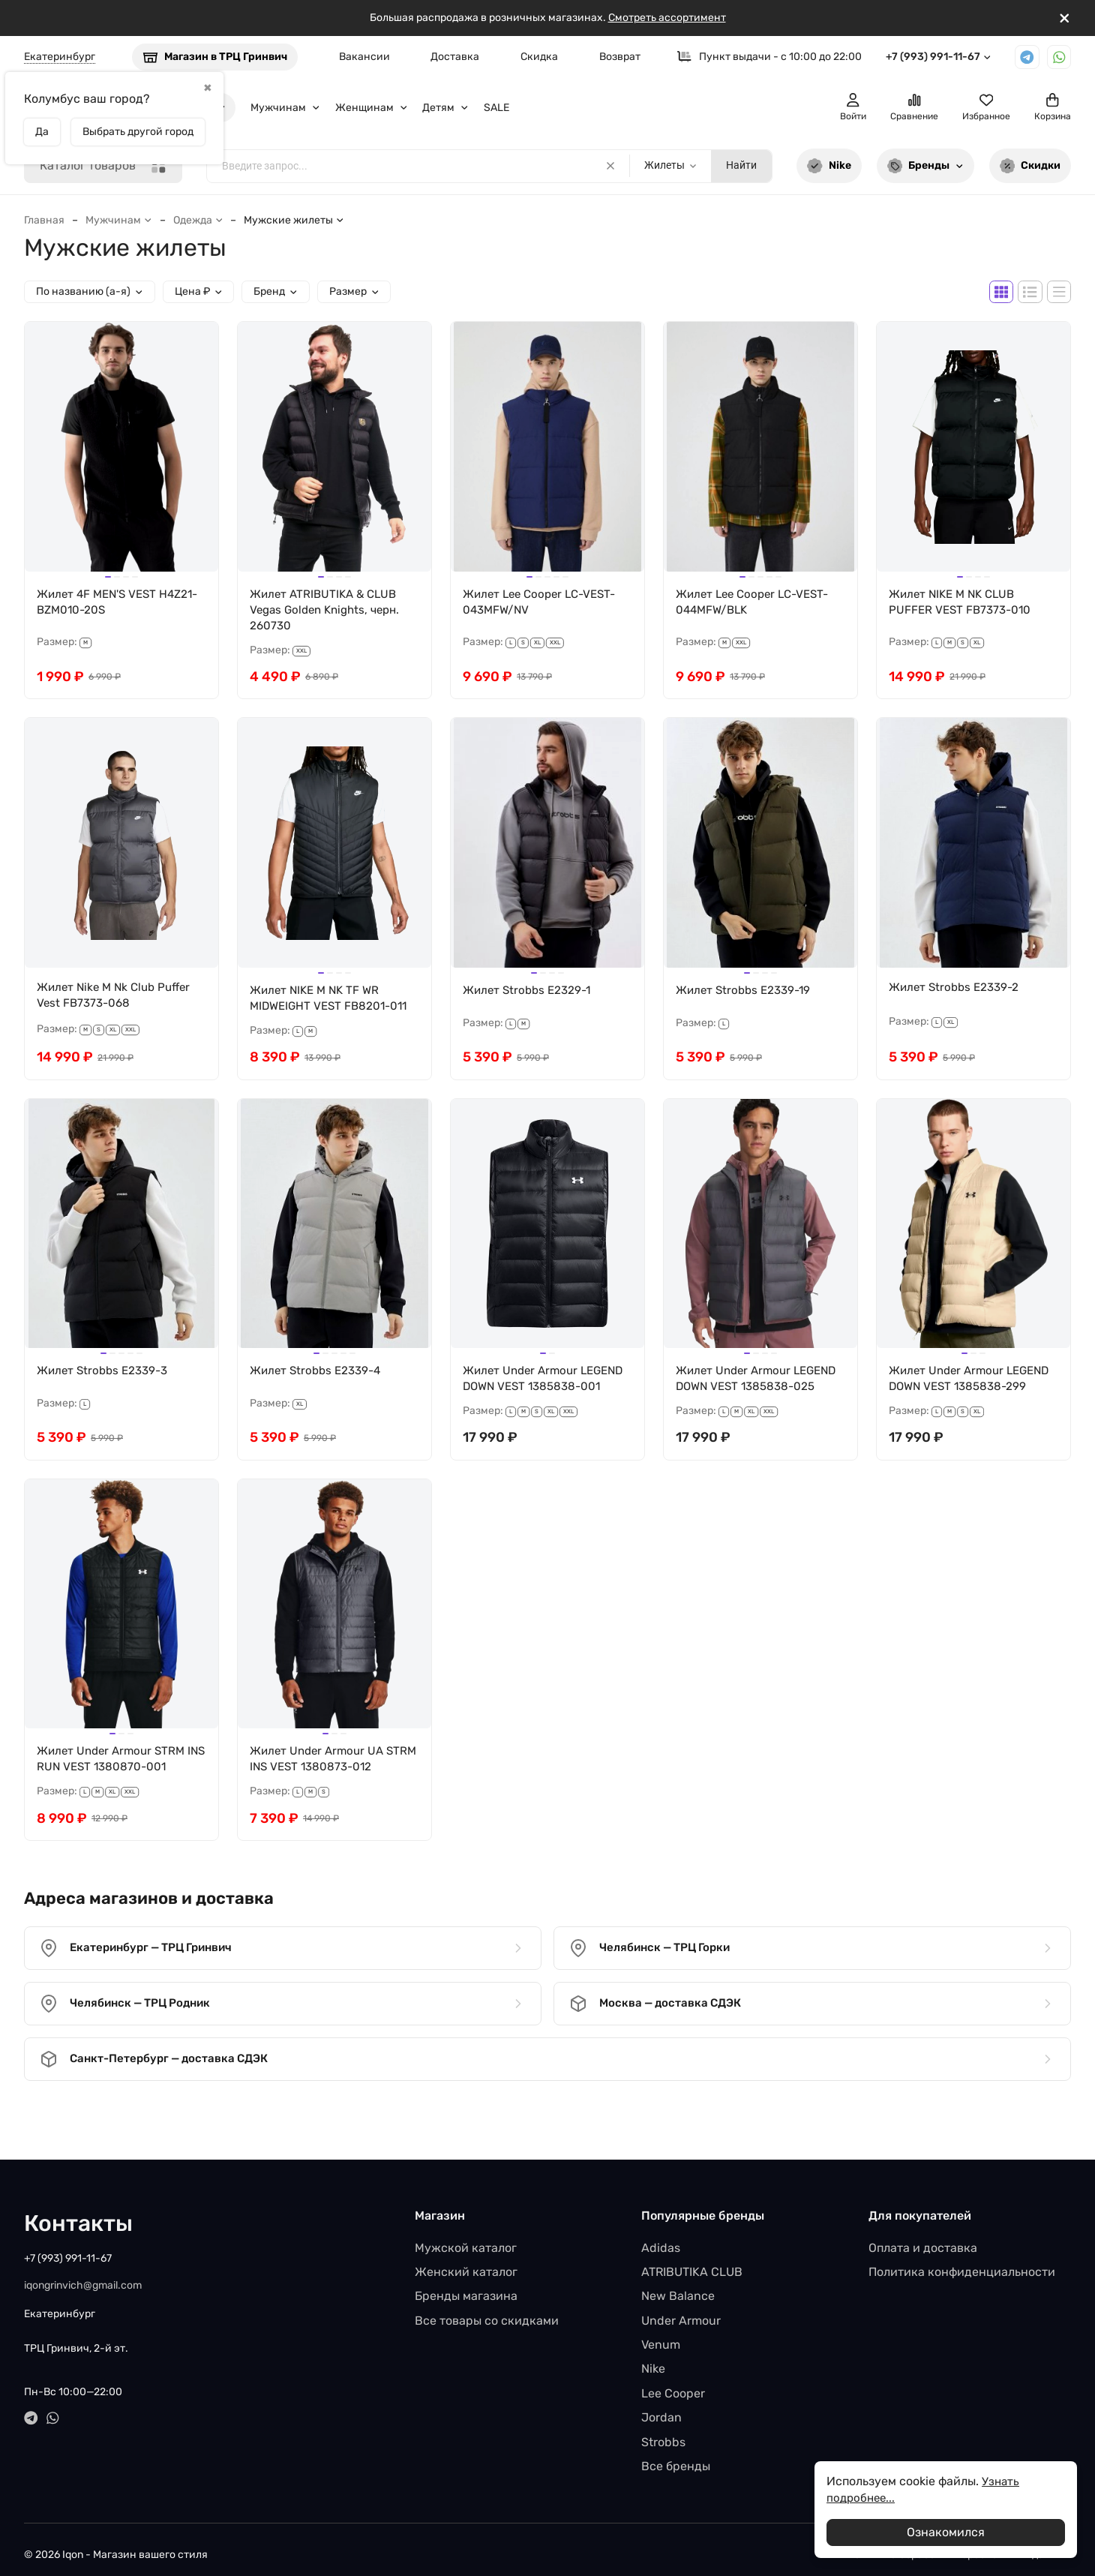  Describe the element at coordinates (962, 602) in the screenshot. I see `Жилет NIKE M NK CLUB PUFFER VEST FB7373-010` at that location.